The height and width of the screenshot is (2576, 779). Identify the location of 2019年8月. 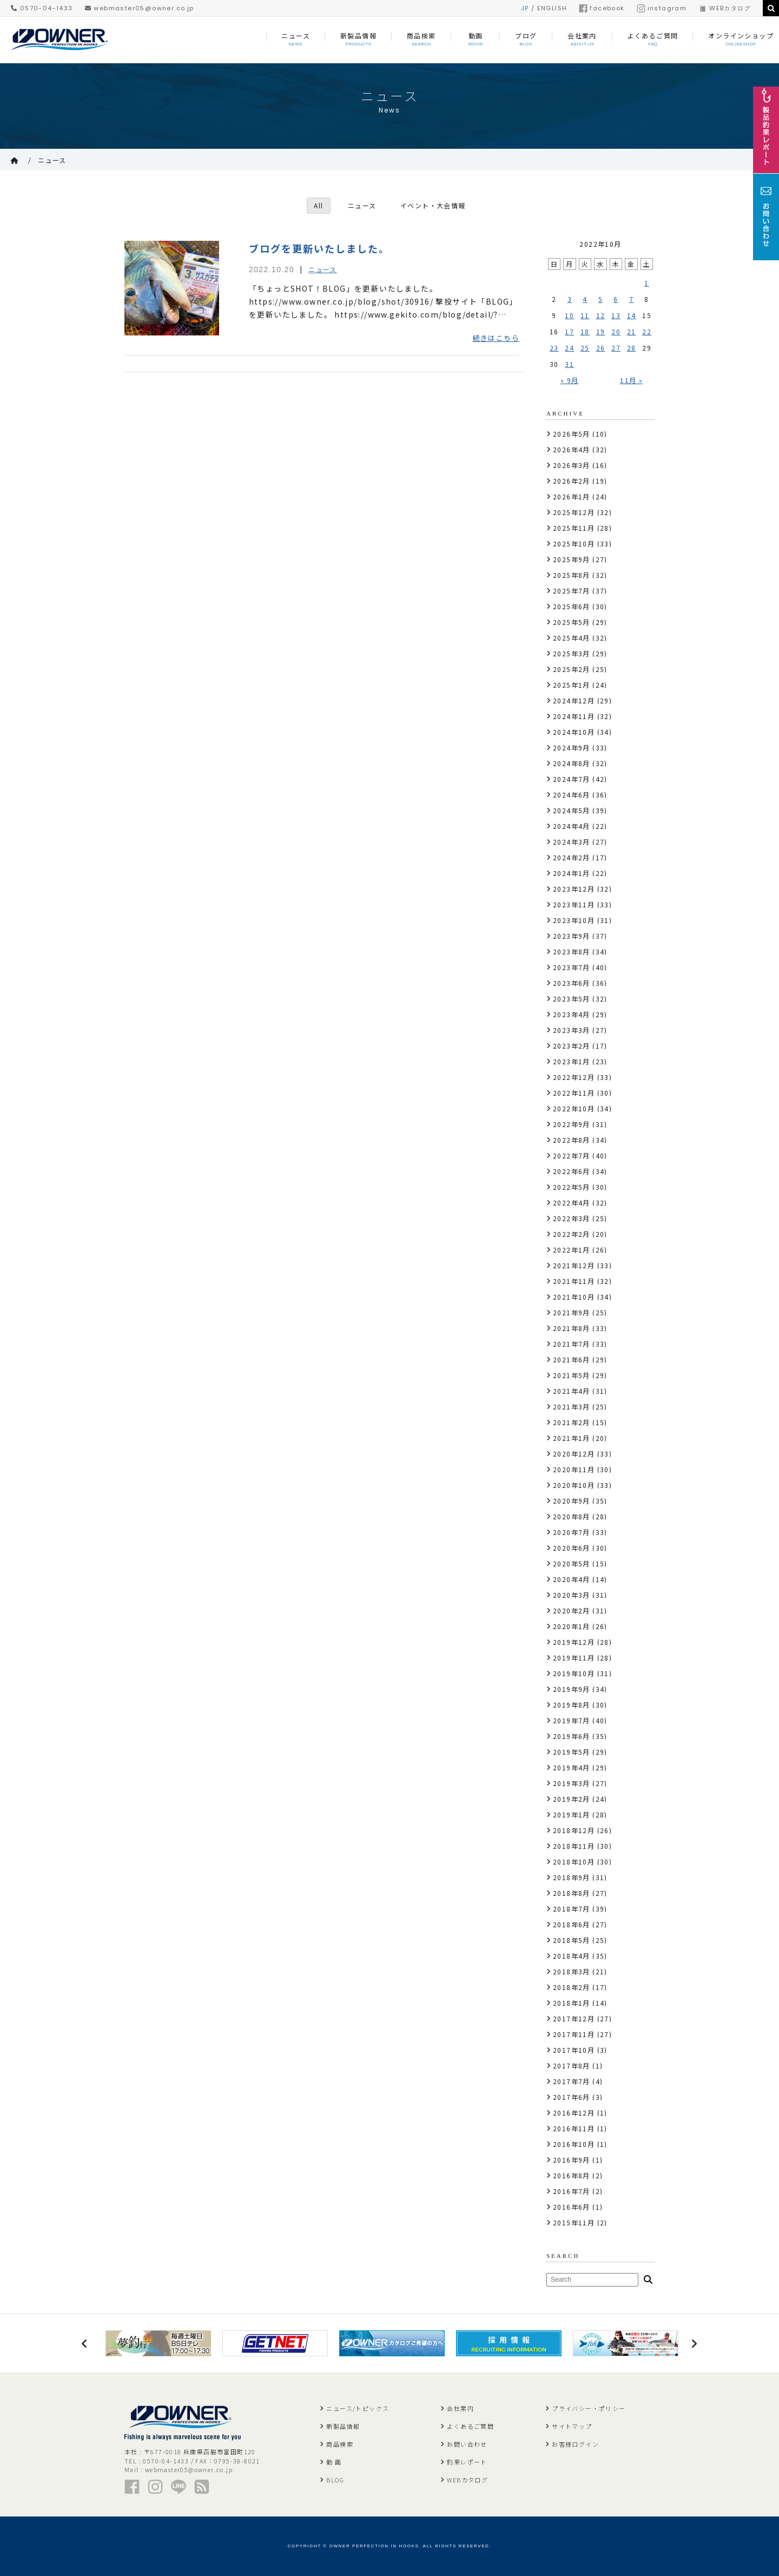
(571, 1704).